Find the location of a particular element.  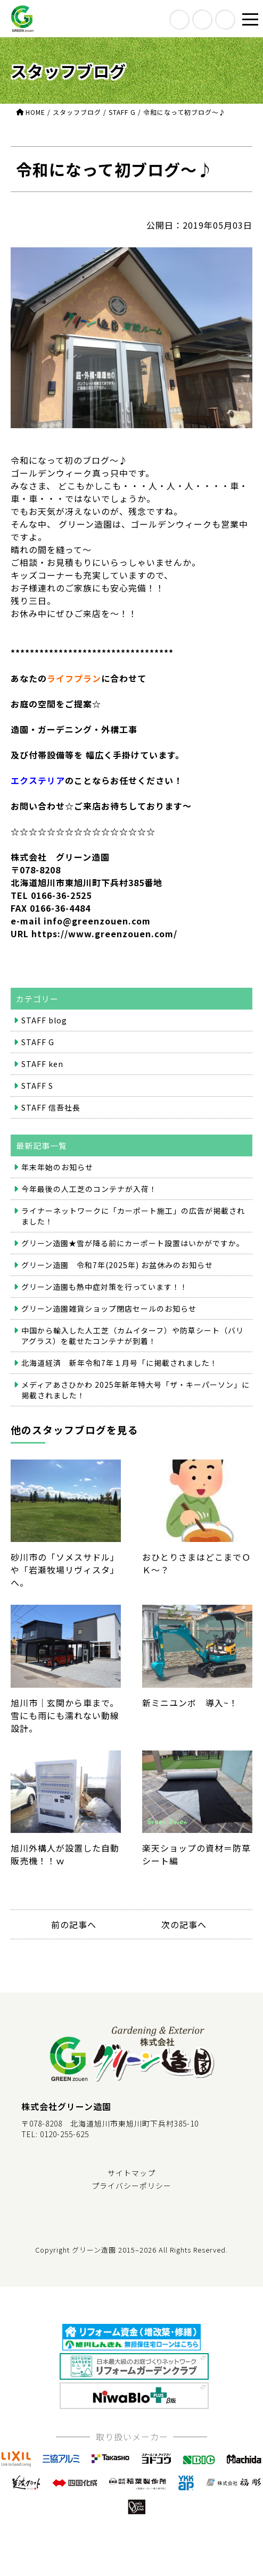

グリーン造園雑貨ショップ閉店セールのお知らせ is located at coordinates (108, 1308).